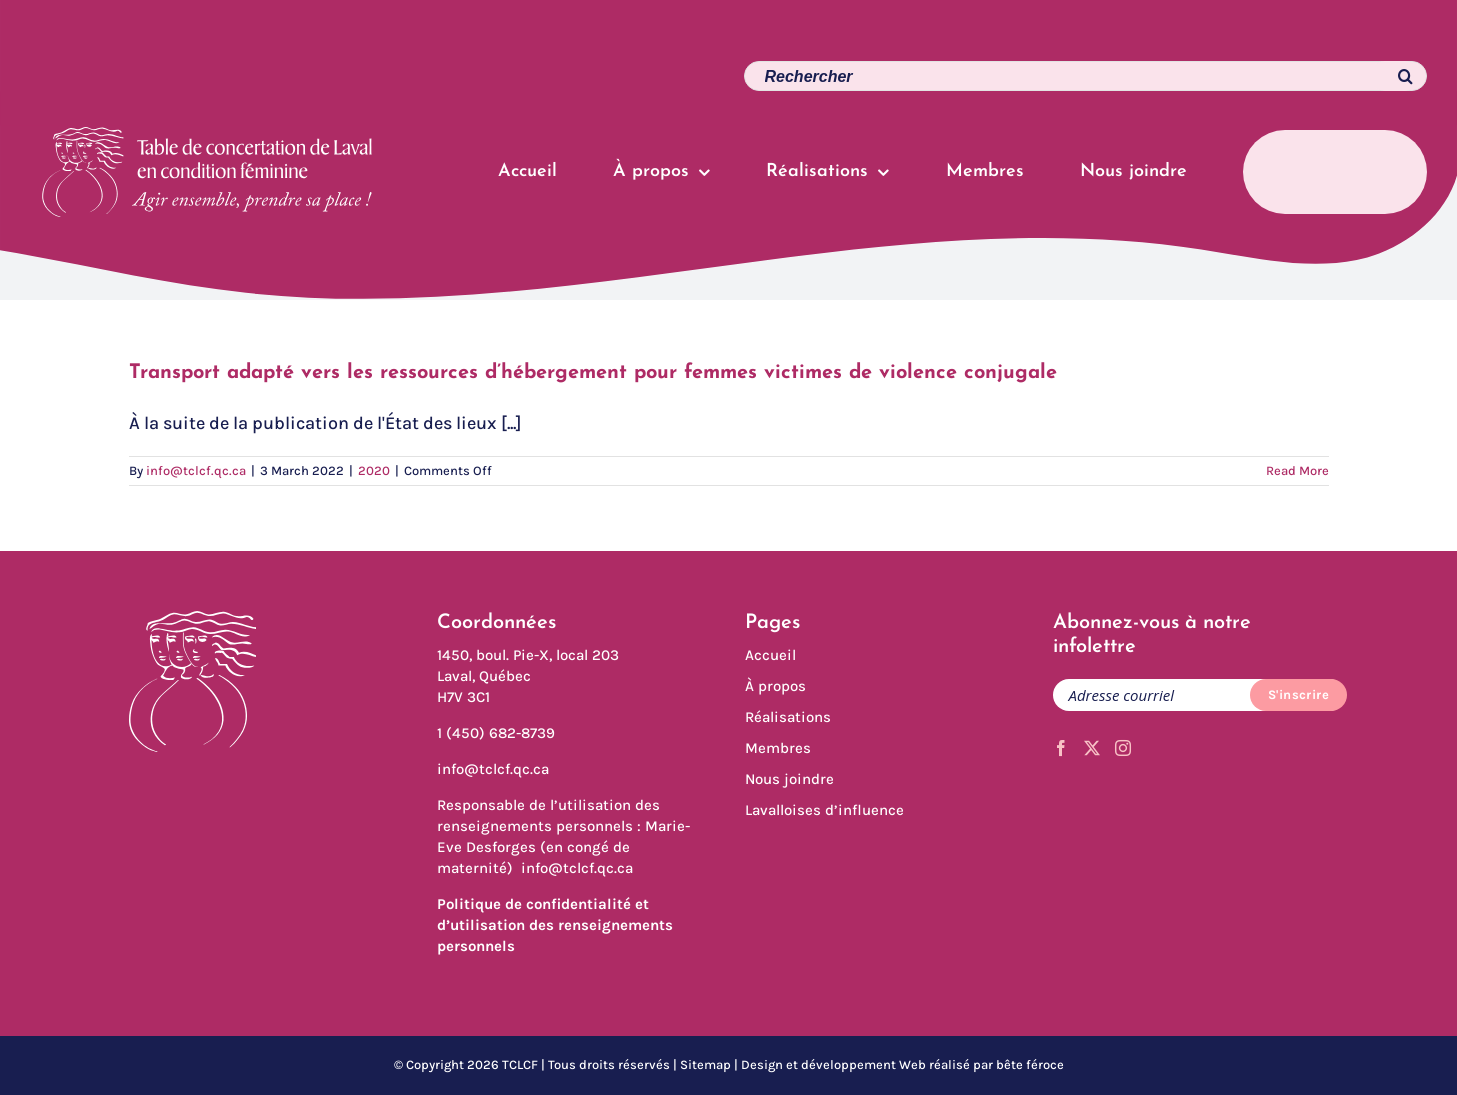 The image size is (1457, 1095). Describe the element at coordinates (705, 1064) in the screenshot. I see `Sitemap` at that location.